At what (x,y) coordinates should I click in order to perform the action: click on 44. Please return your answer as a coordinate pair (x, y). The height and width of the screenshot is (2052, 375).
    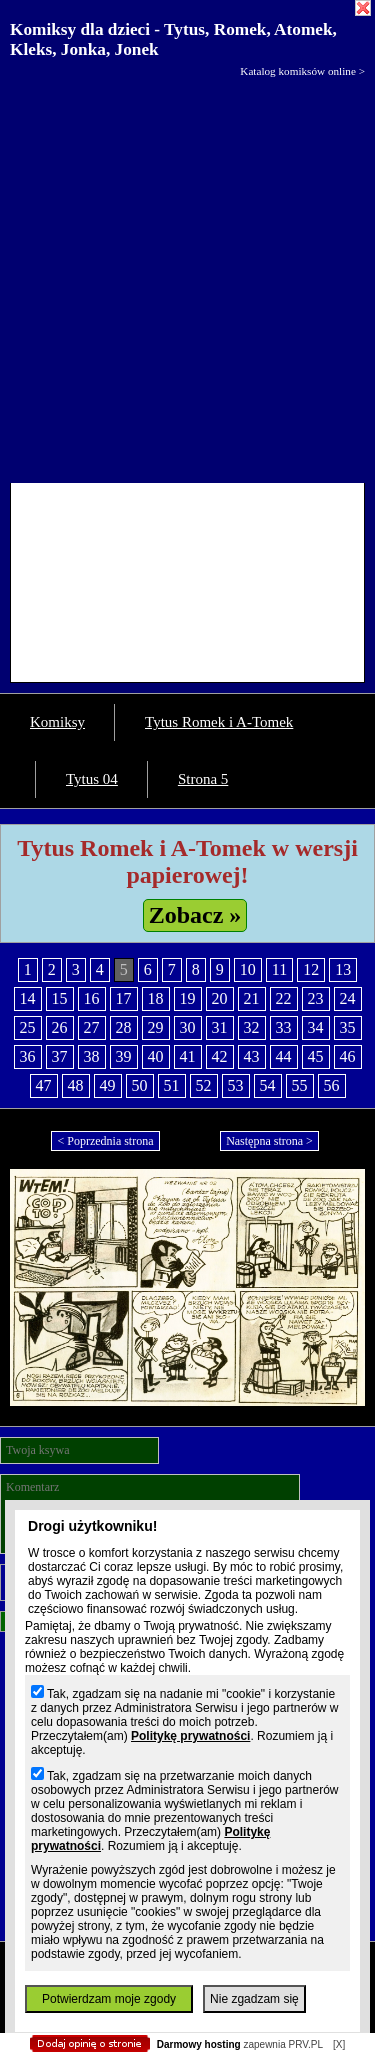
    Looking at the image, I should click on (284, 1056).